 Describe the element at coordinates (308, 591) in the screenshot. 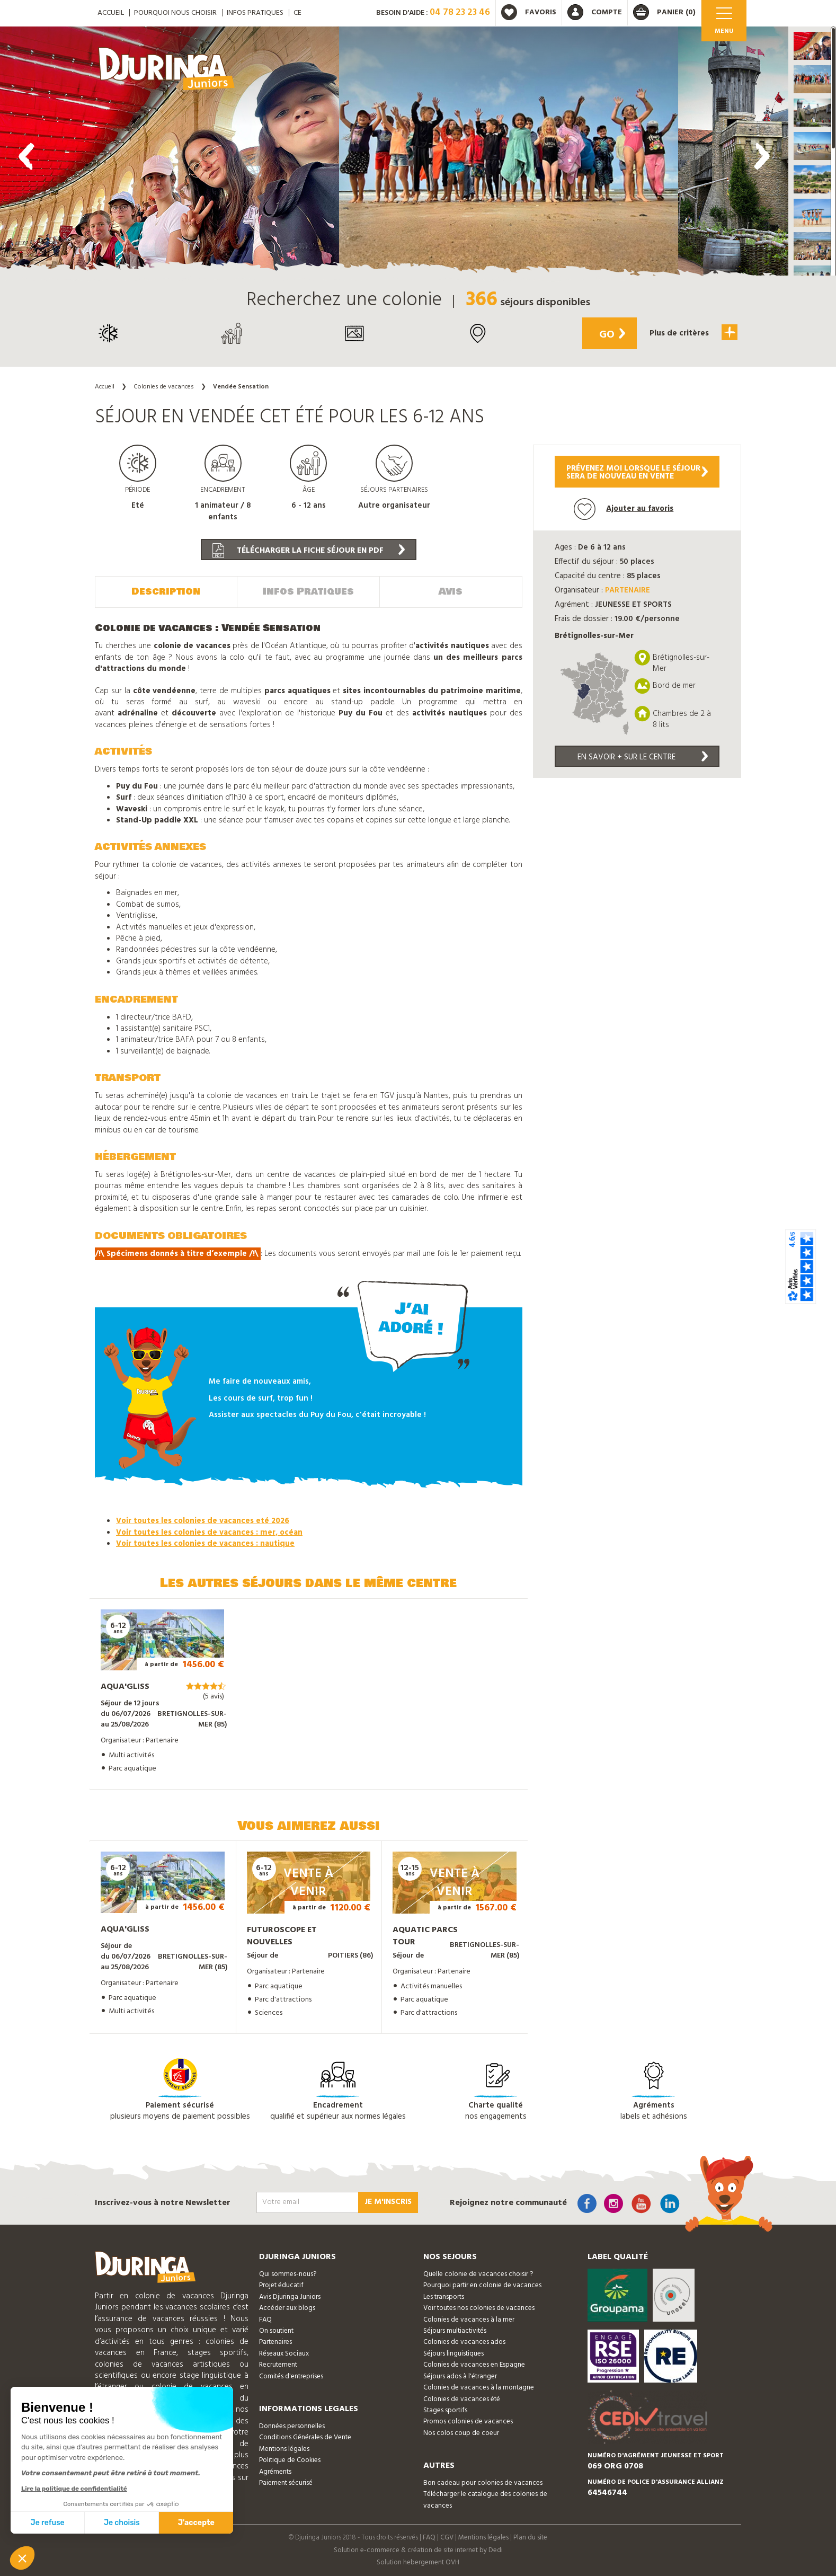

I see `Infos Pratiques [tab]` at that location.